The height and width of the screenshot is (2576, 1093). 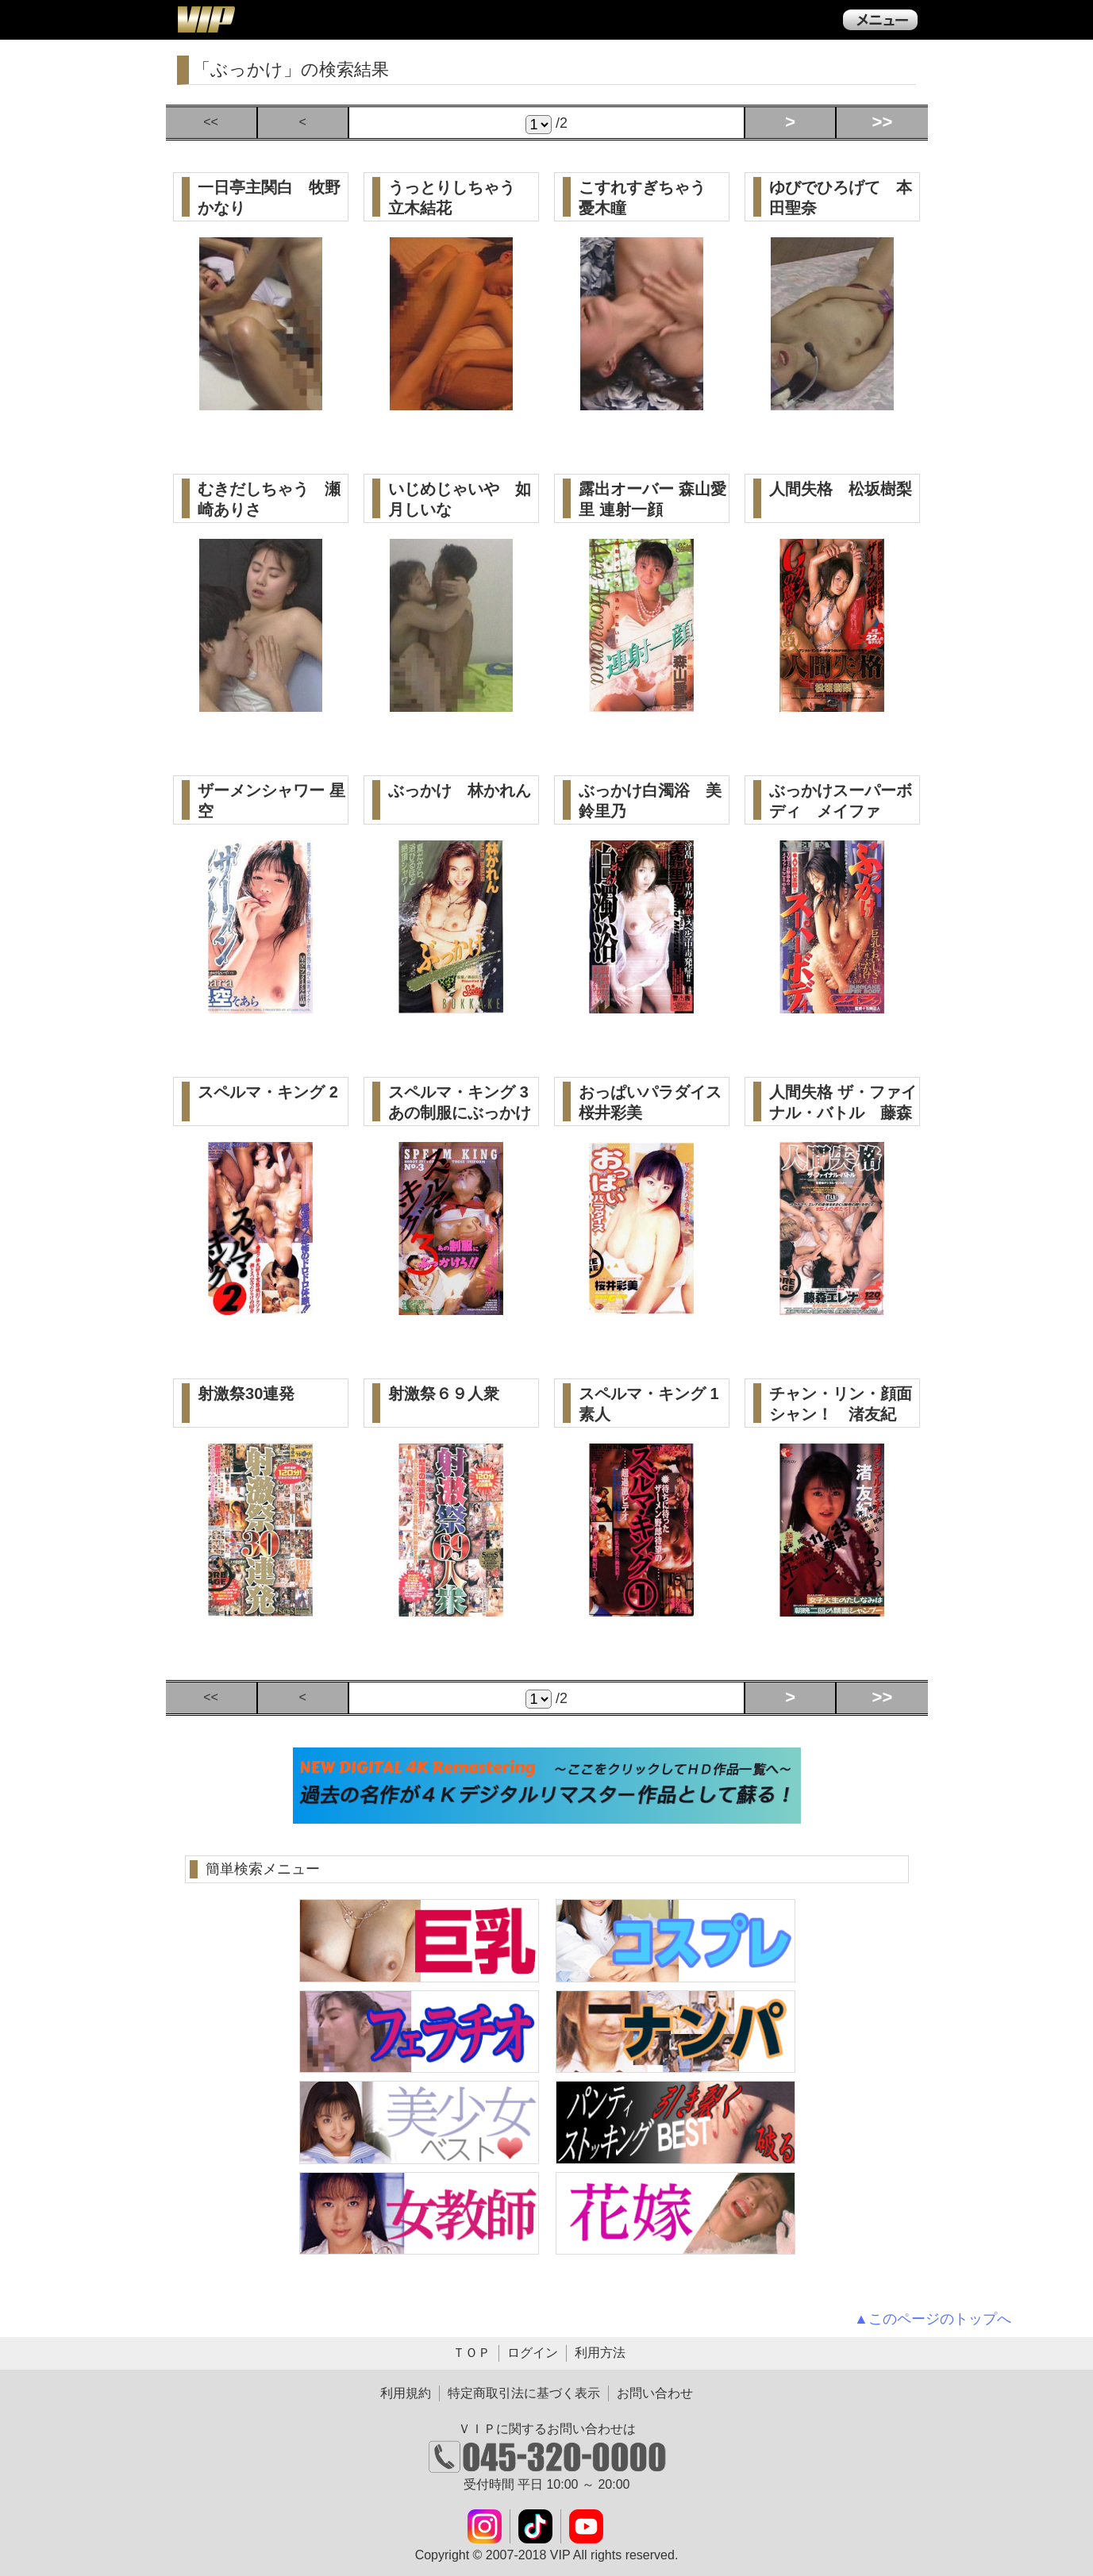 What do you see at coordinates (600, 2352) in the screenshot?
I see `利用方法` at bounding box center [600, 2352].